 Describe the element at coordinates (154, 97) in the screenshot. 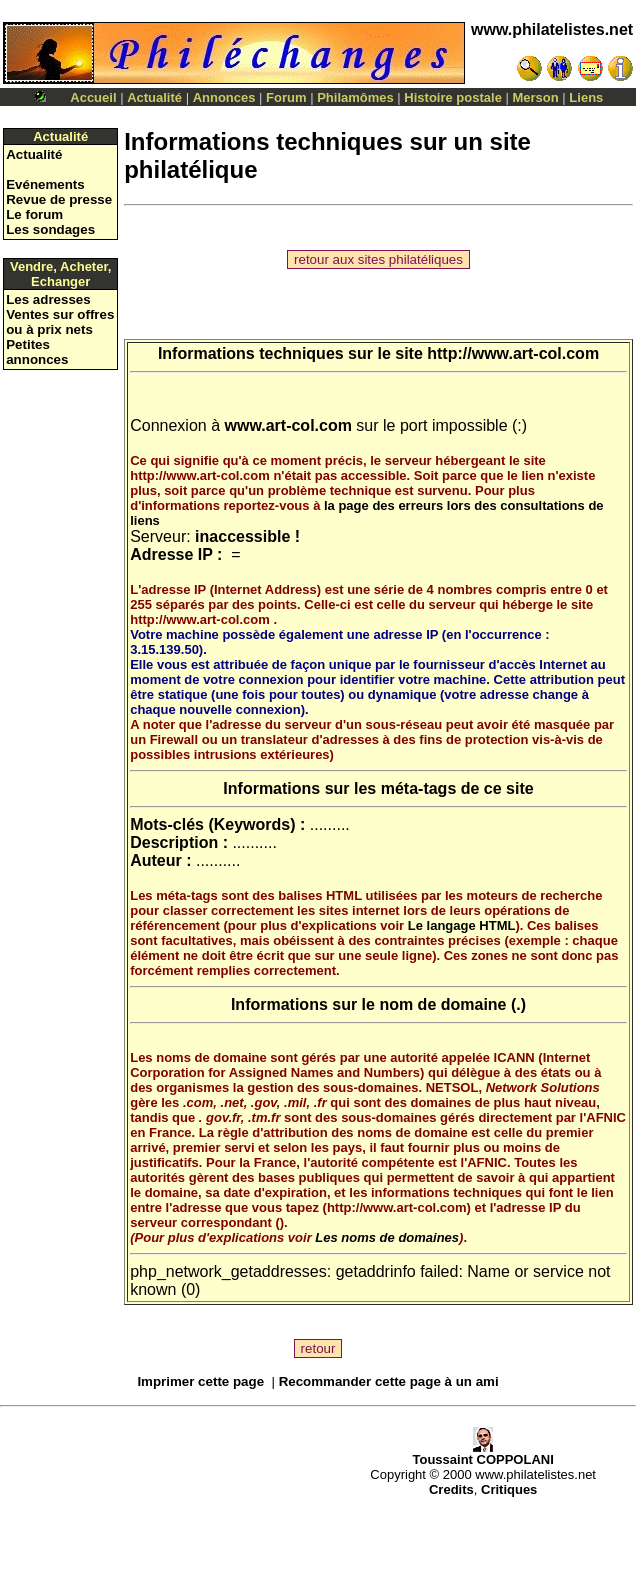

I see `Actualité` at that location.